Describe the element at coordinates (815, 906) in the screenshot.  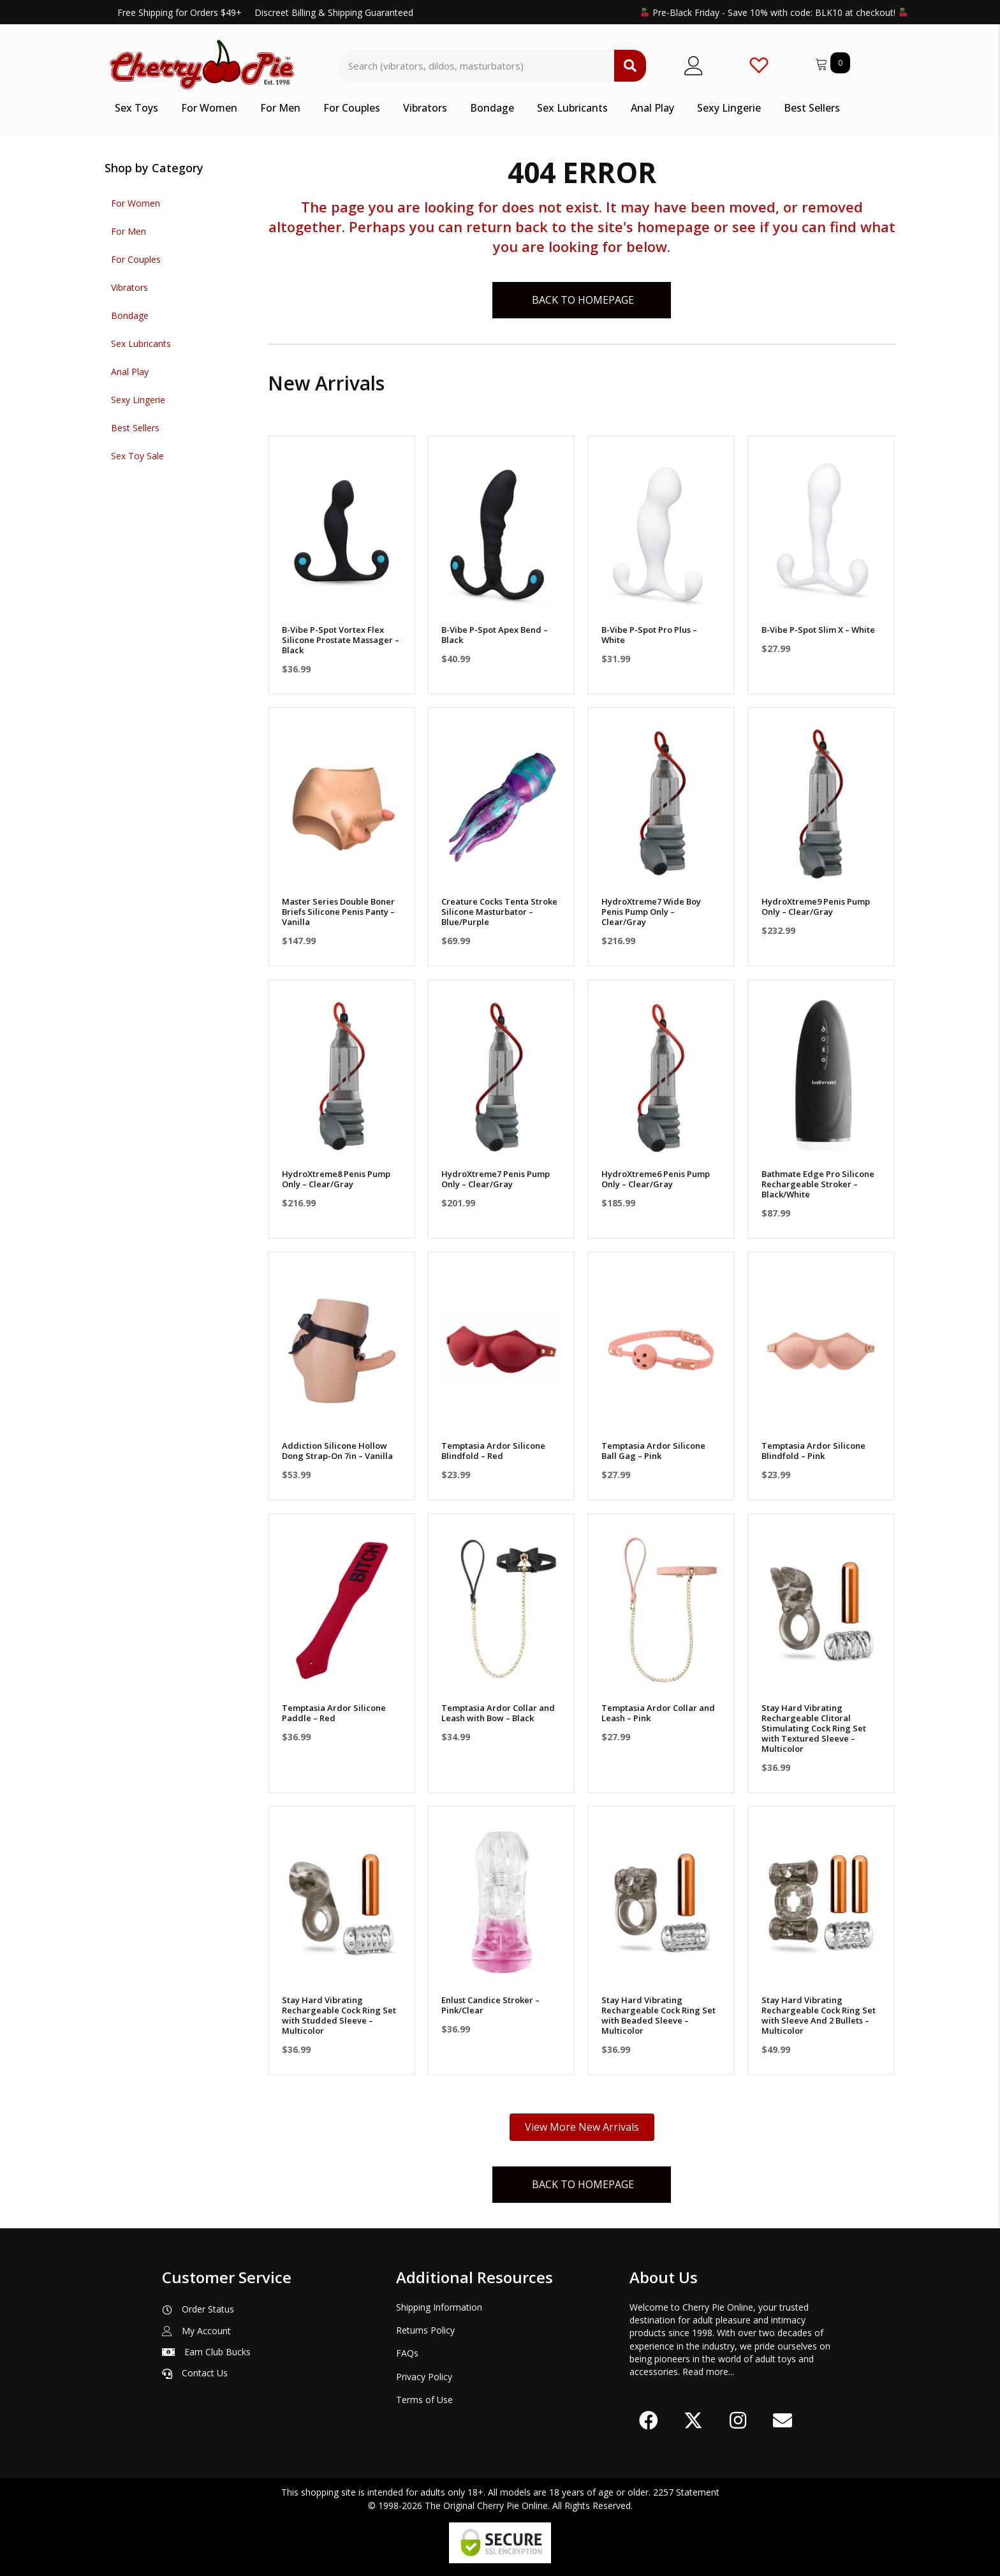
I see `HydroXtreme9 Penis Pump Only – Clear/Gray` at that location.